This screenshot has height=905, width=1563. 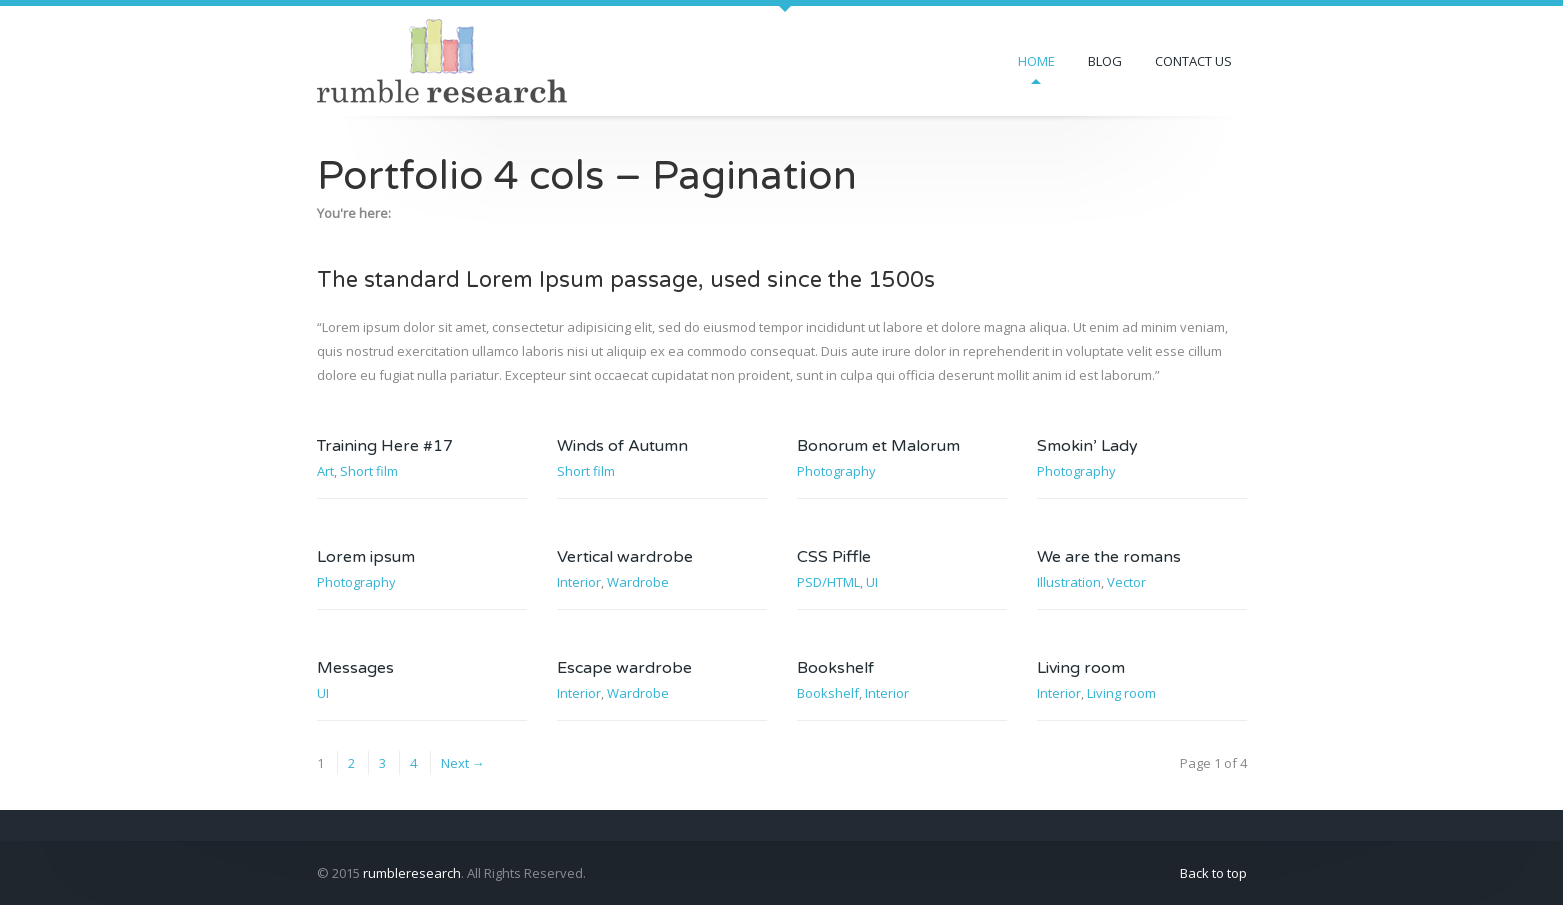 What do you see at coordinates (878, 446) in the screenshot?
I see `Bonorum et Malorum` at bounding box center [878, 446].